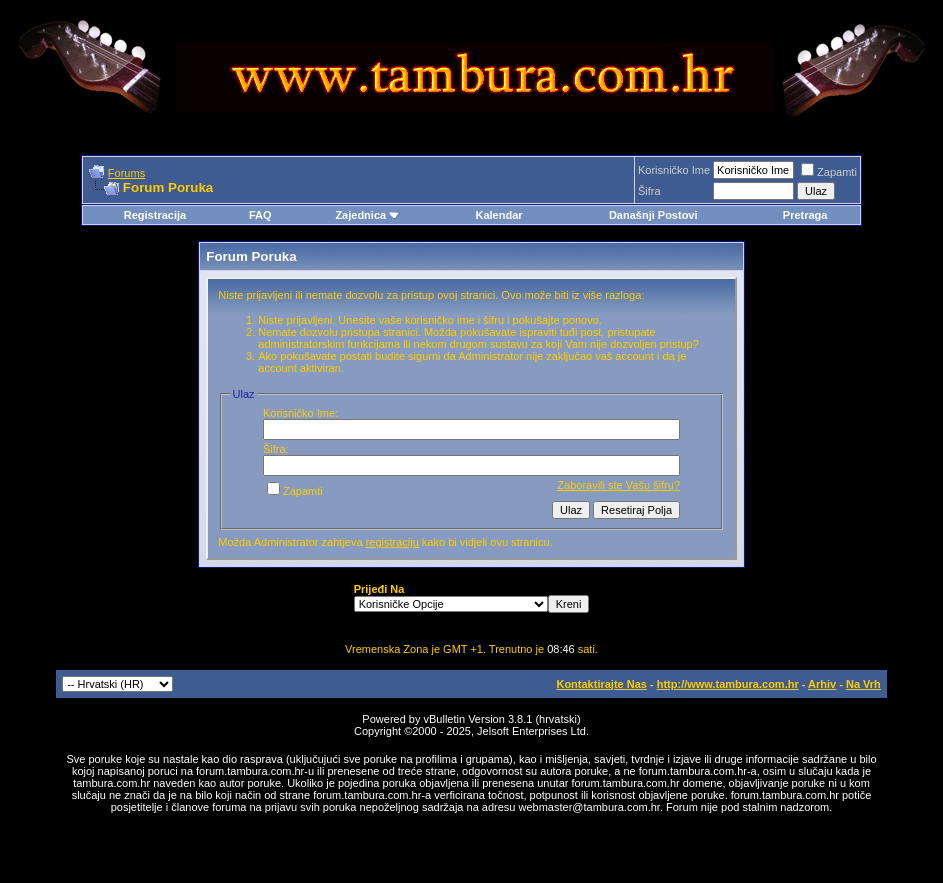 The image size is (943, 883). I want to click on FAQ, so click(260, 215).